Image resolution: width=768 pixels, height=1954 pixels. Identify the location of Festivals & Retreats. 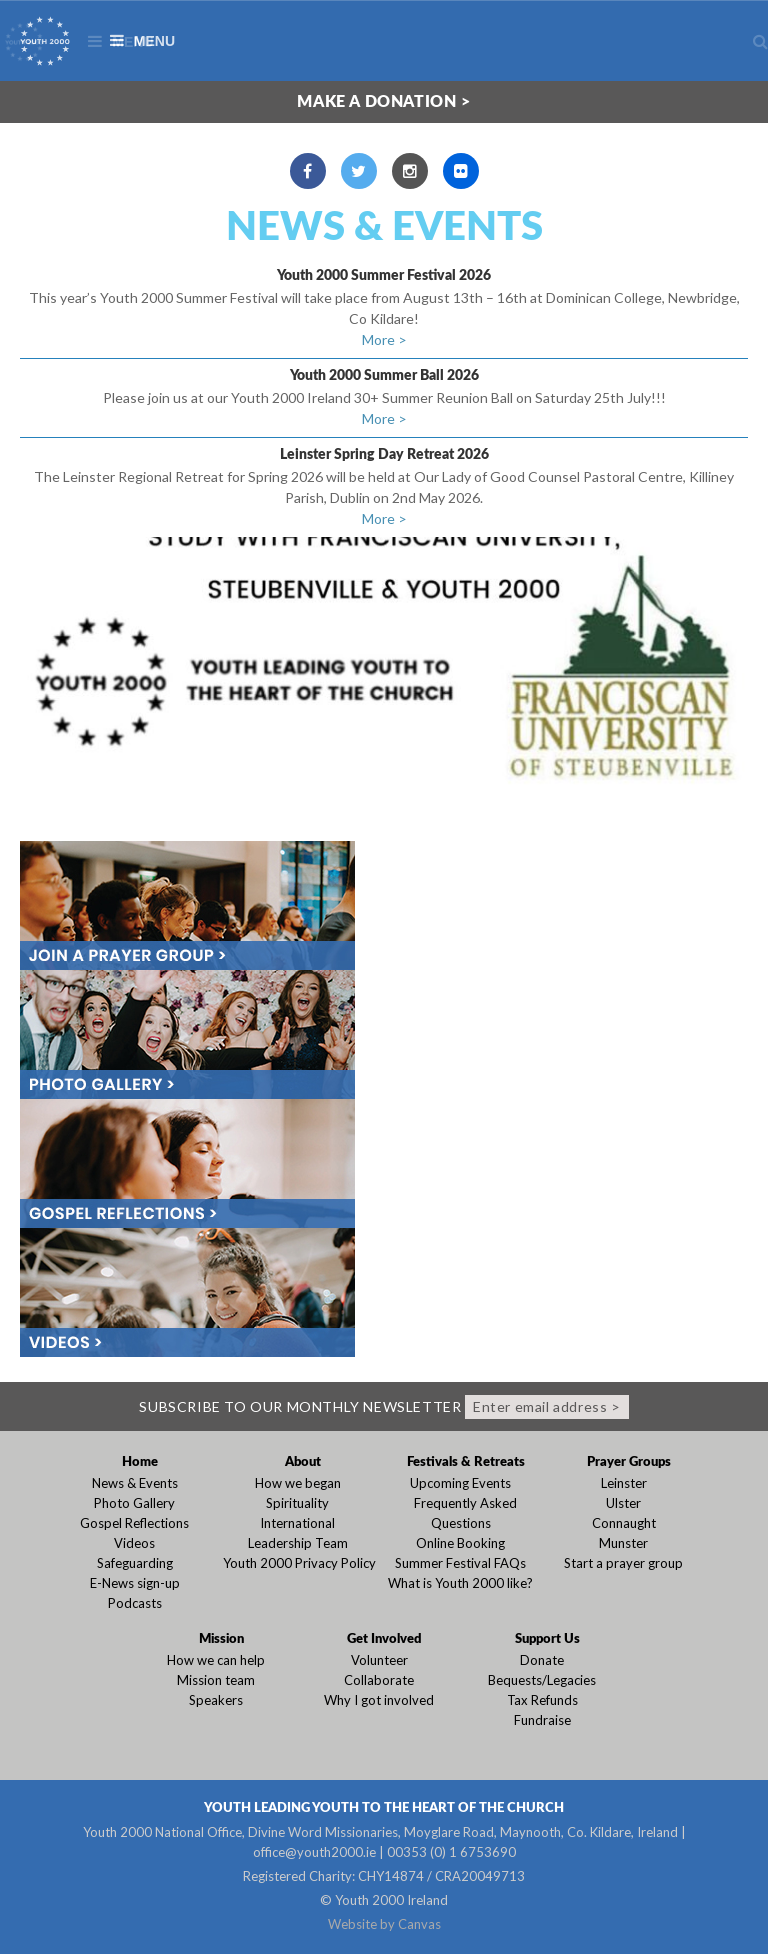
(466, 1462).